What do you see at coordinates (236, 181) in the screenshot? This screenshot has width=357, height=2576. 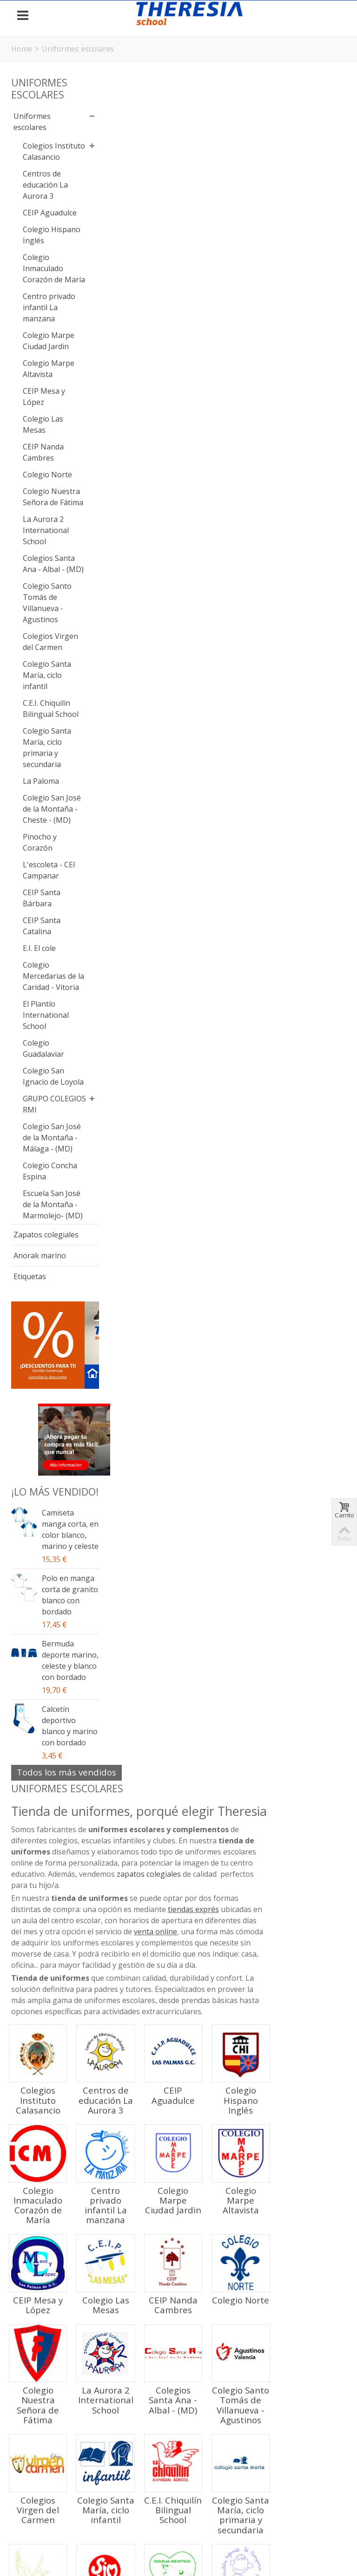 I see `zapatos colegiales` at bounding box center [236, 181].